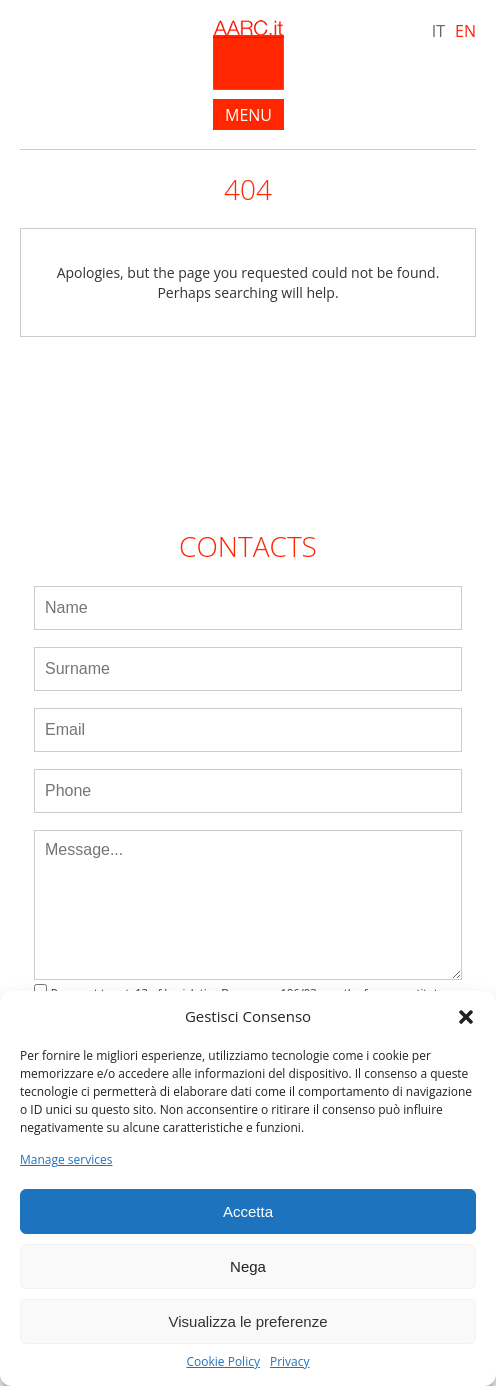 This screenshot has width=496, height=1386. I want to click on Nega, so click(248, 1266).